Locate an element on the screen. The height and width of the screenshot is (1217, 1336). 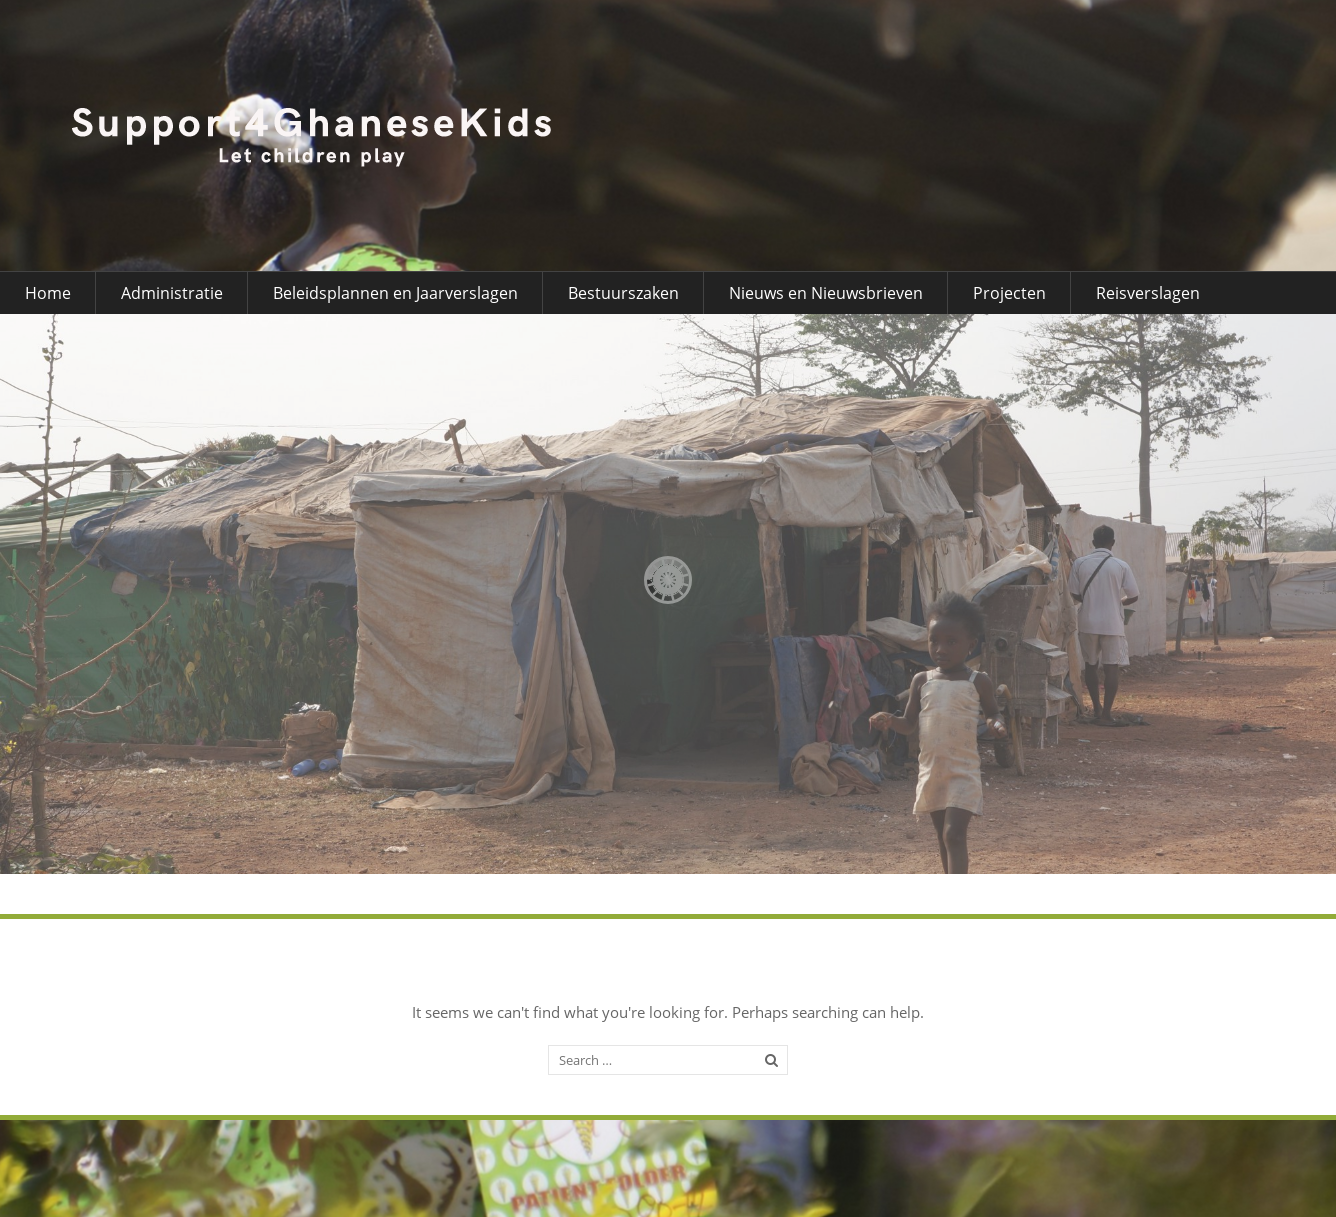
Projecten is located at coordinates (1009, 293).